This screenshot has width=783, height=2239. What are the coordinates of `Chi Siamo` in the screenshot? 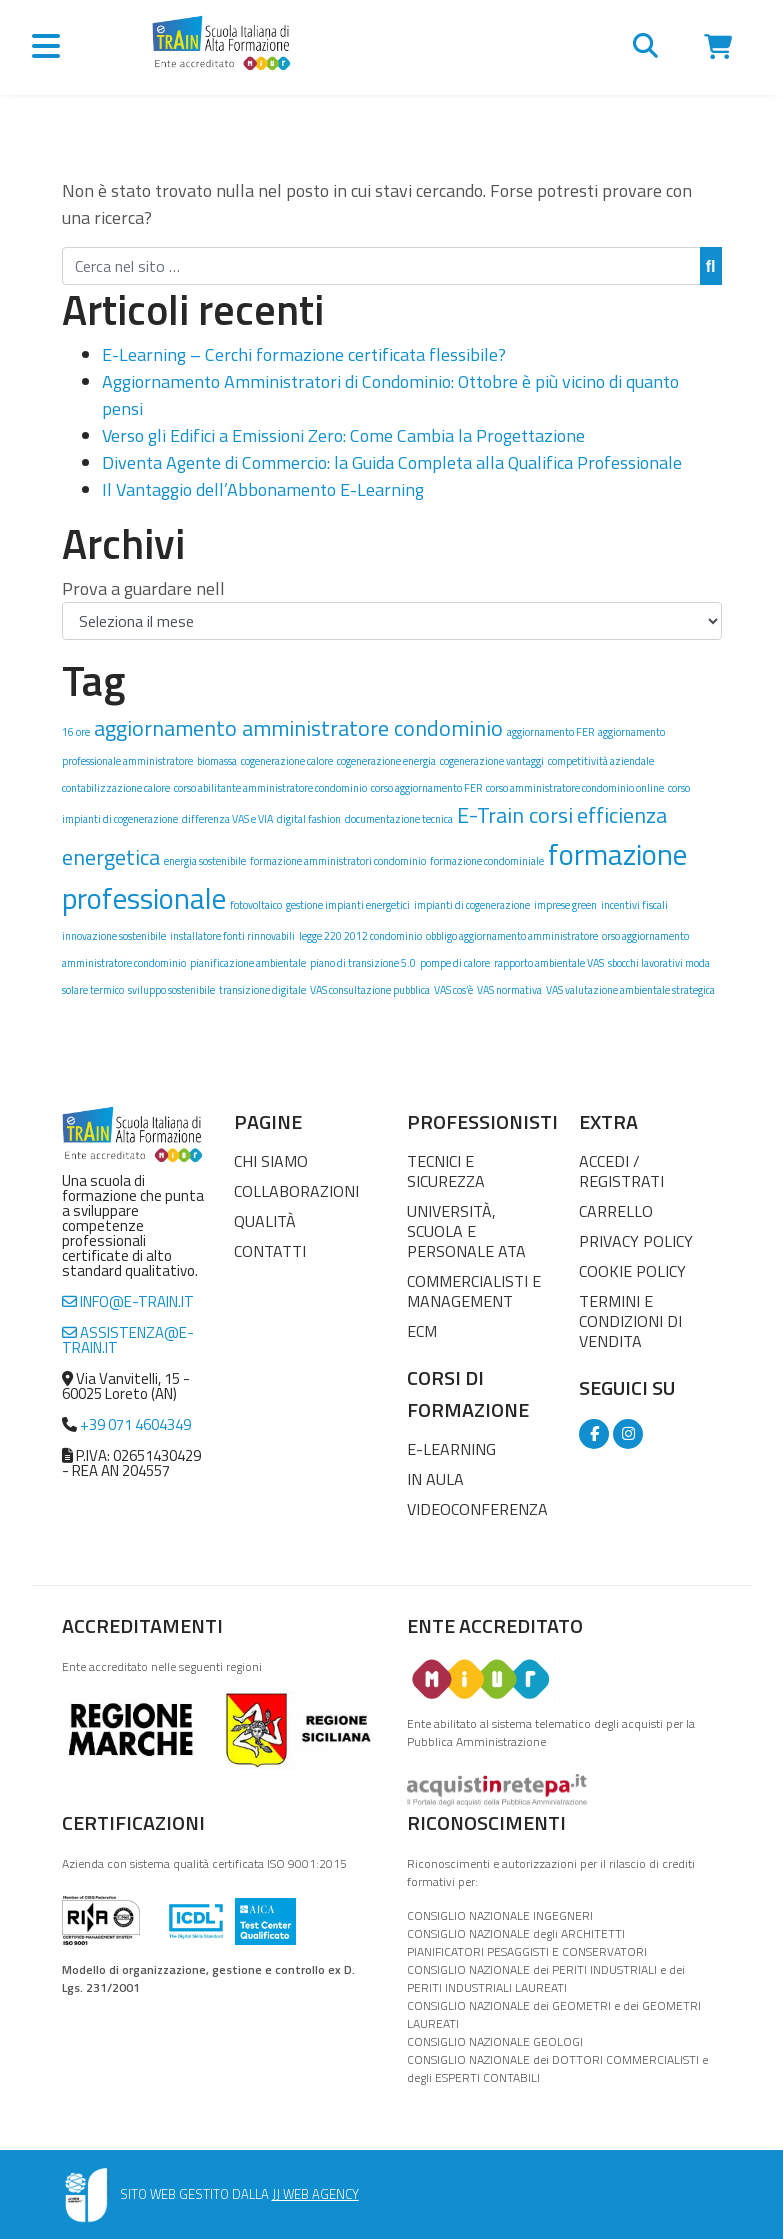 It's located at (271, 1161).